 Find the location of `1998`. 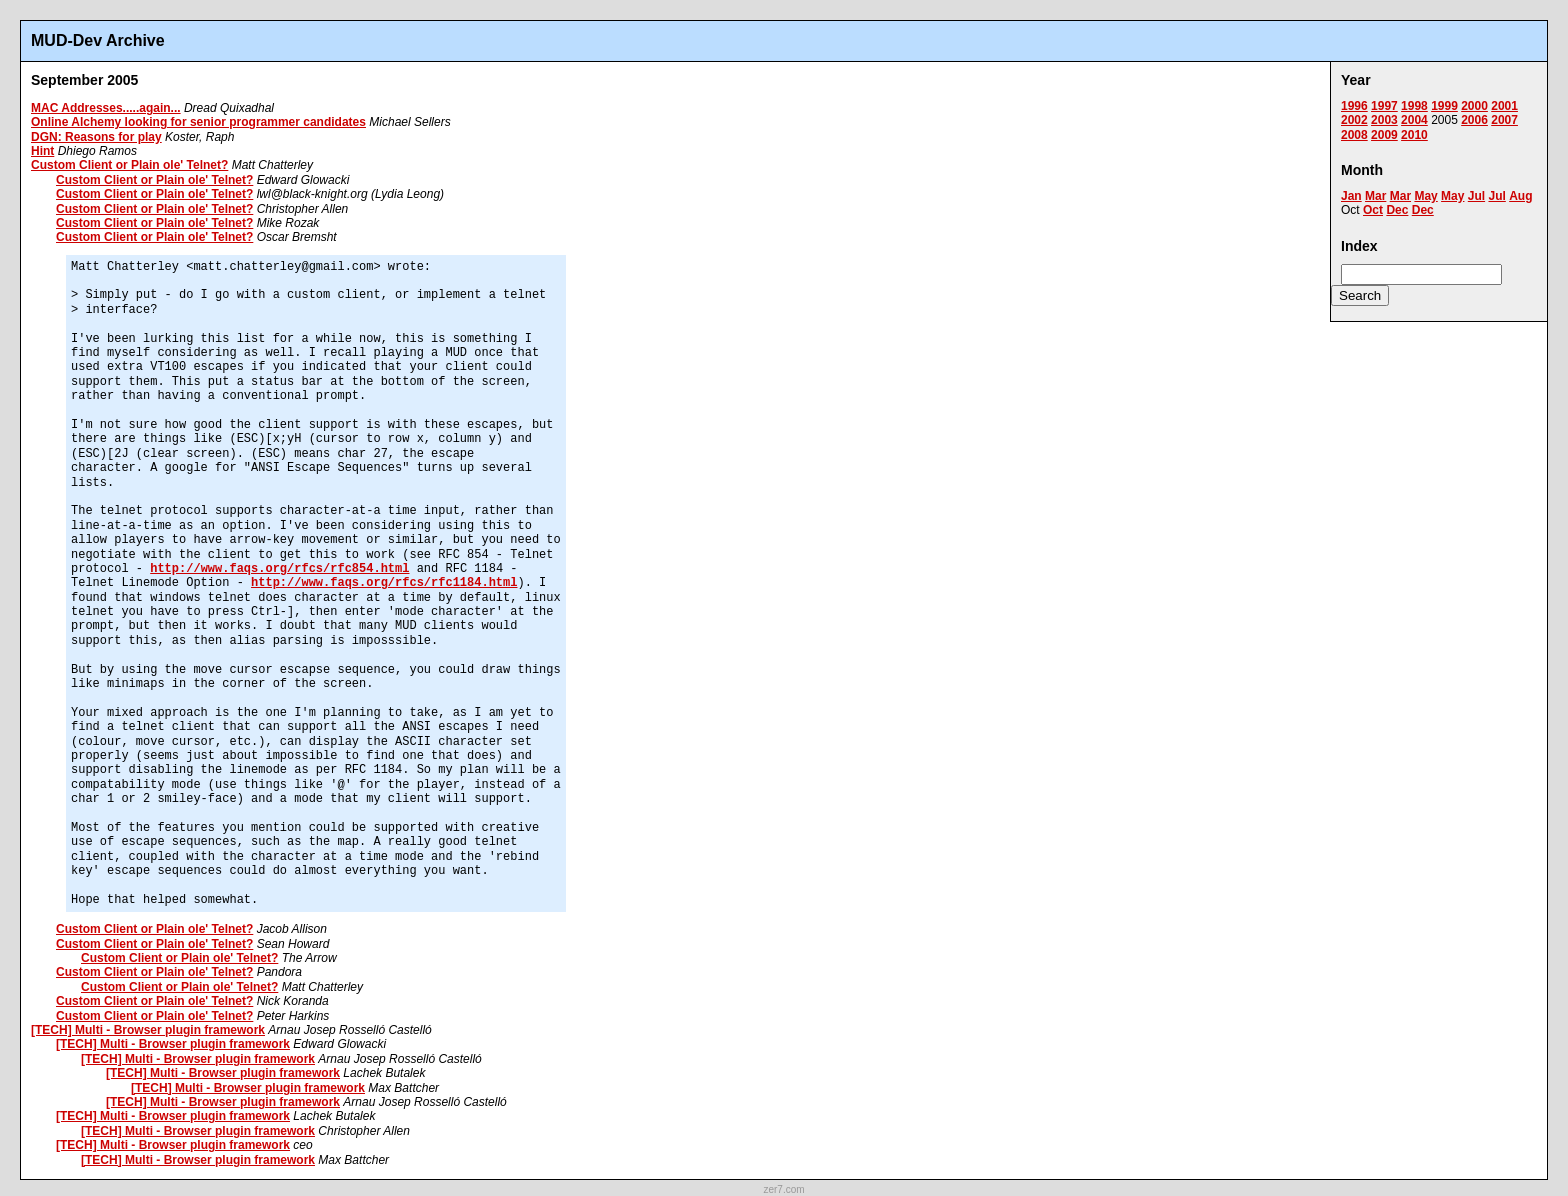

1998 is located at coordinates (1414, 106).